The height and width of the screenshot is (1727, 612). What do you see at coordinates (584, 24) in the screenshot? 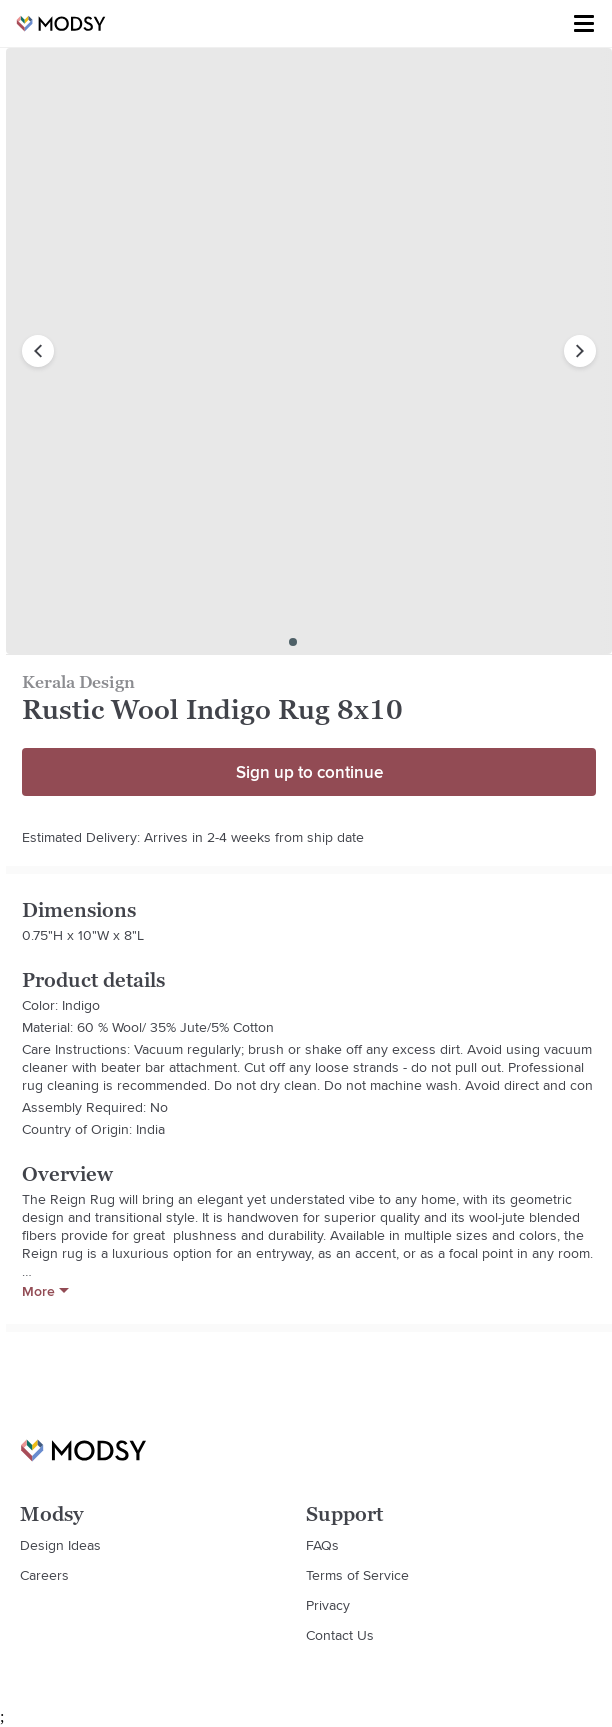
I see `[Toggle menu]` at bounding box center [584, 24].